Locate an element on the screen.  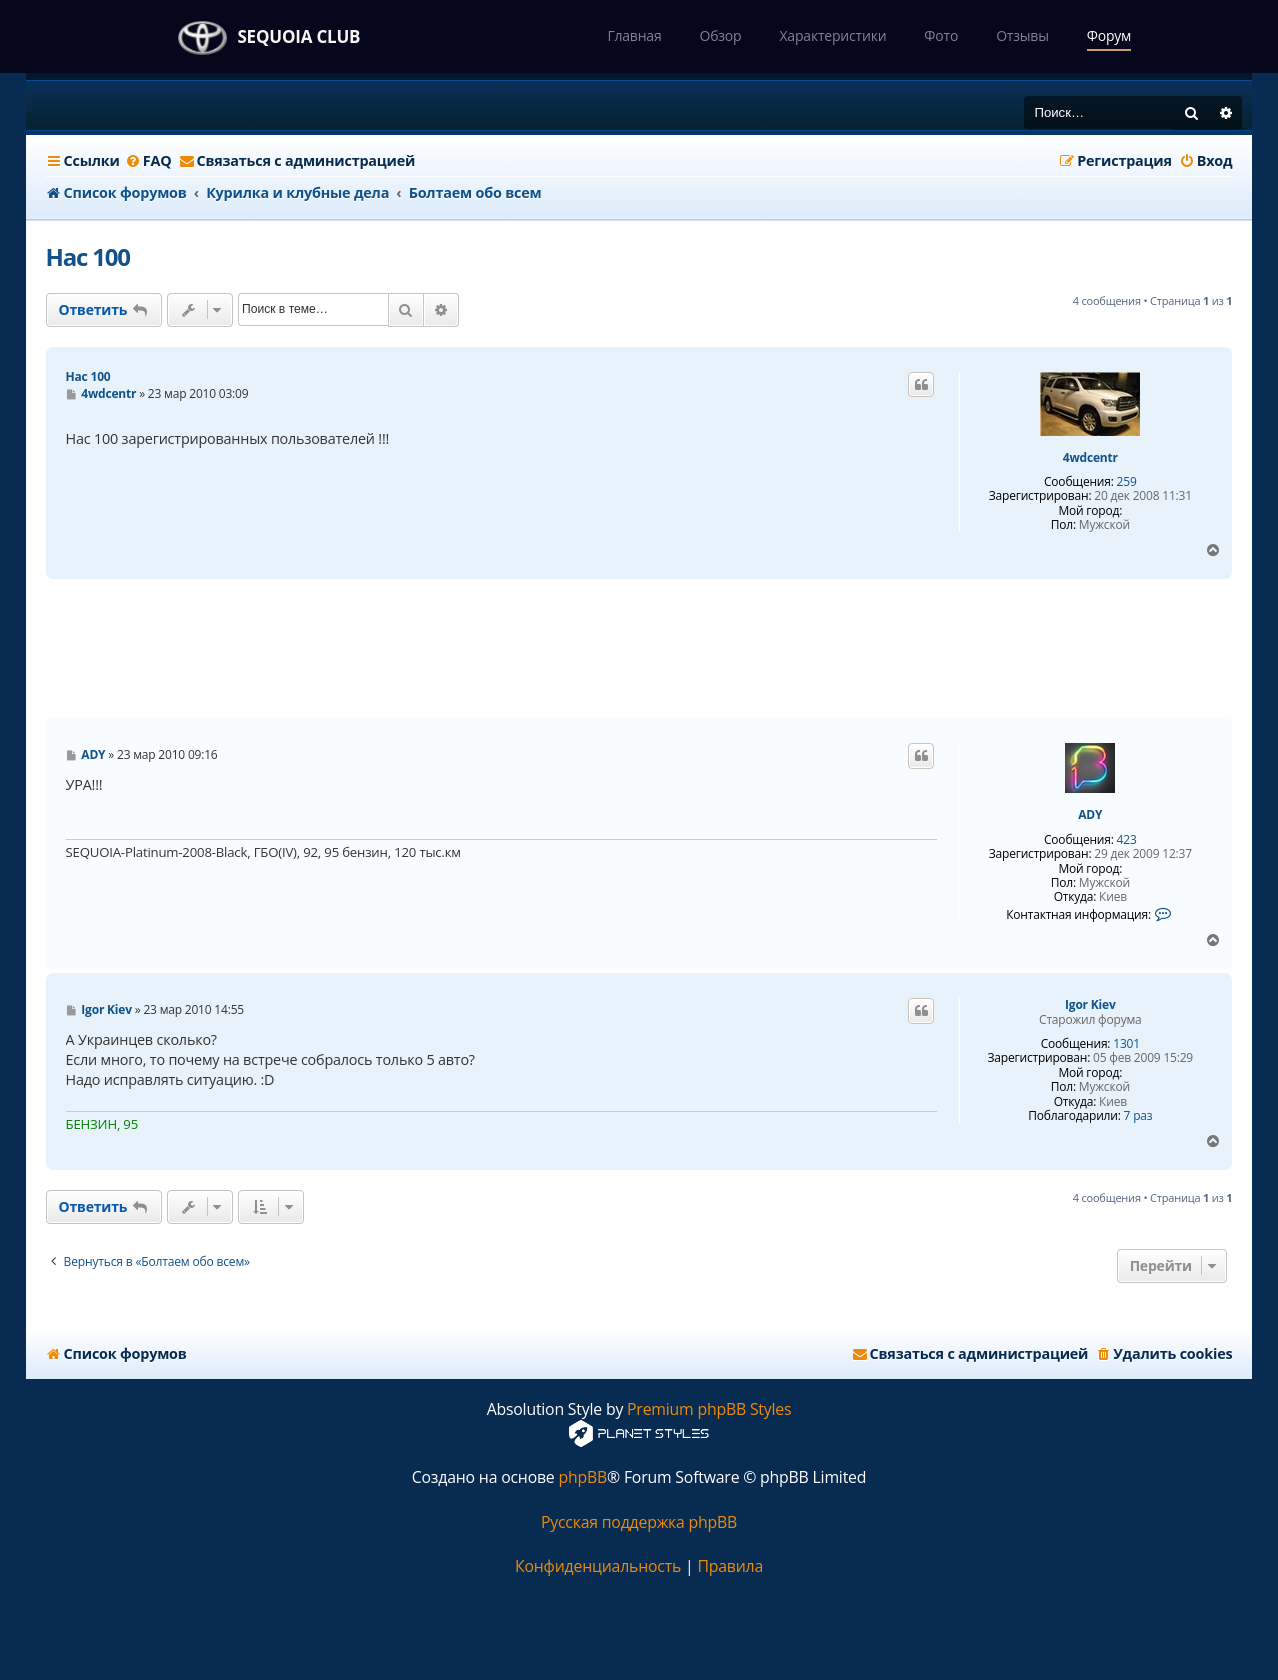
7 раз is located at coordinates (1138, 1116).